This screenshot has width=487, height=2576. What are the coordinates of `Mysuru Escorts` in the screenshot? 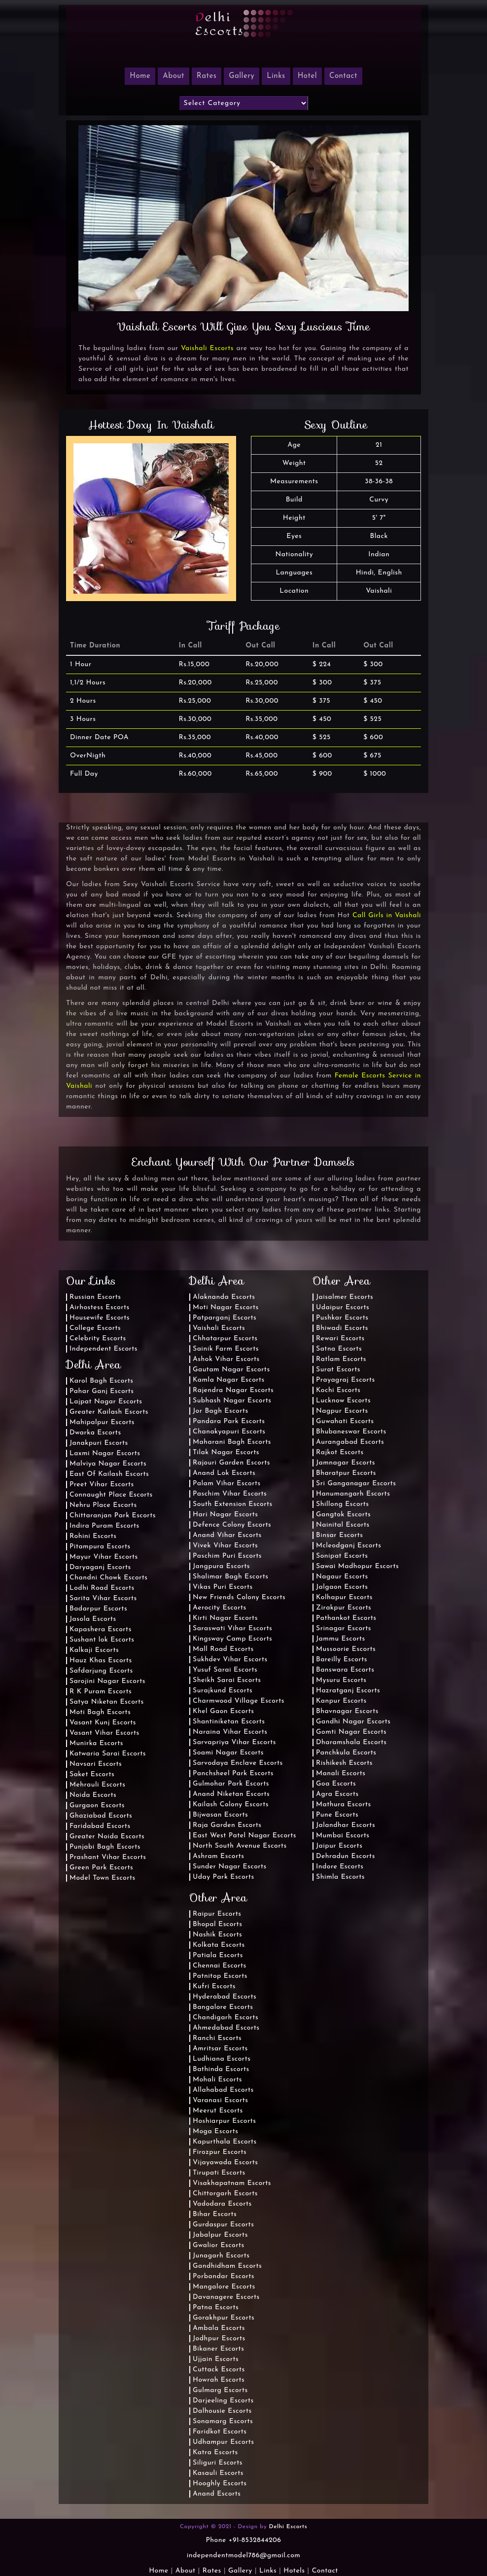 It's located at (341, 1680).